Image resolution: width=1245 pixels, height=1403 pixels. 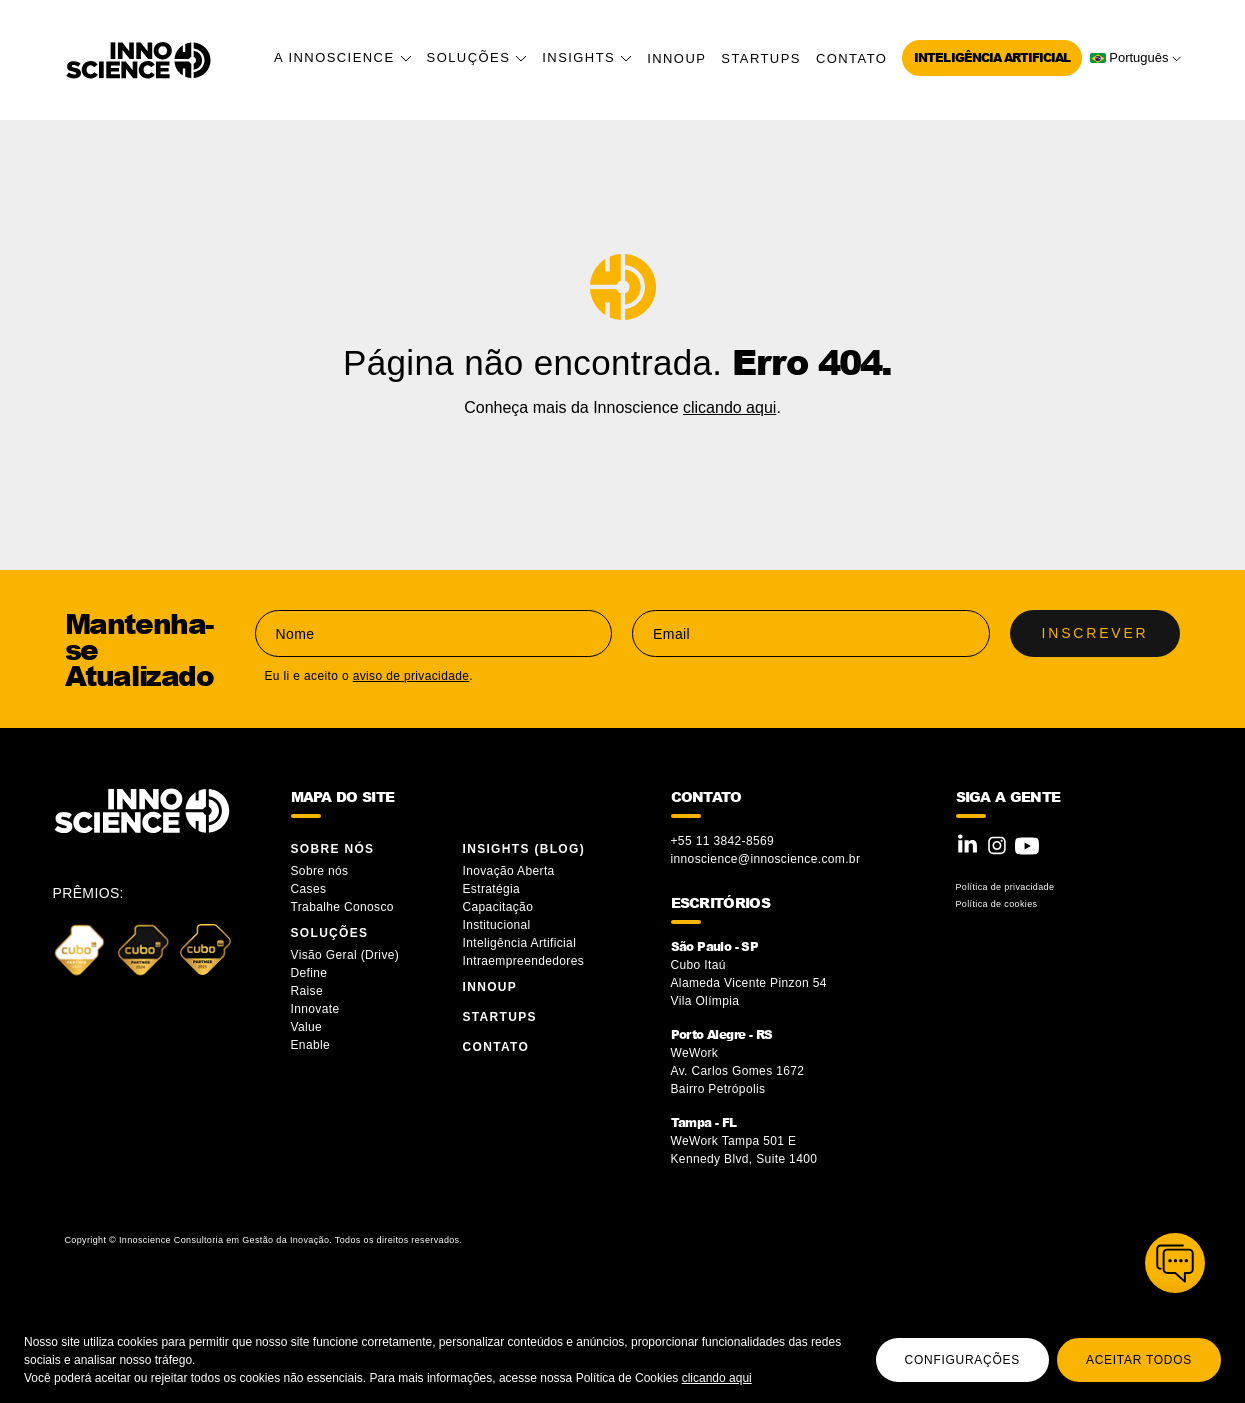 What do you see at coordinates (717, 1378) in the screenshot?
I see `clicando aqui` at bounding box center [717, 1378].